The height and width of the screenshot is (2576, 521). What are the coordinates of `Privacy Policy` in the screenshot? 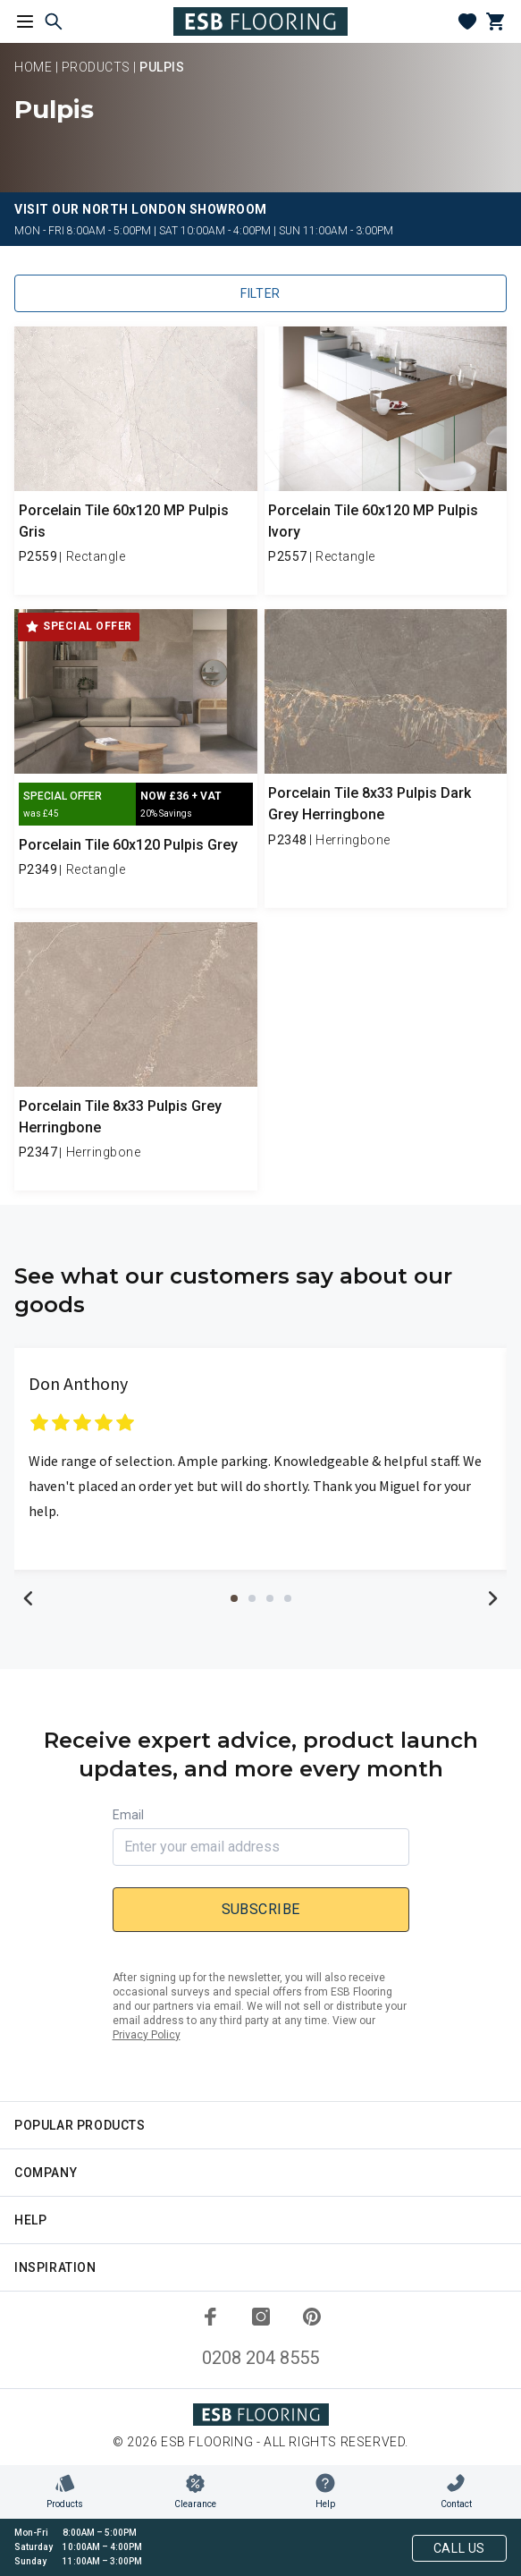 It's located at (147, 2035).